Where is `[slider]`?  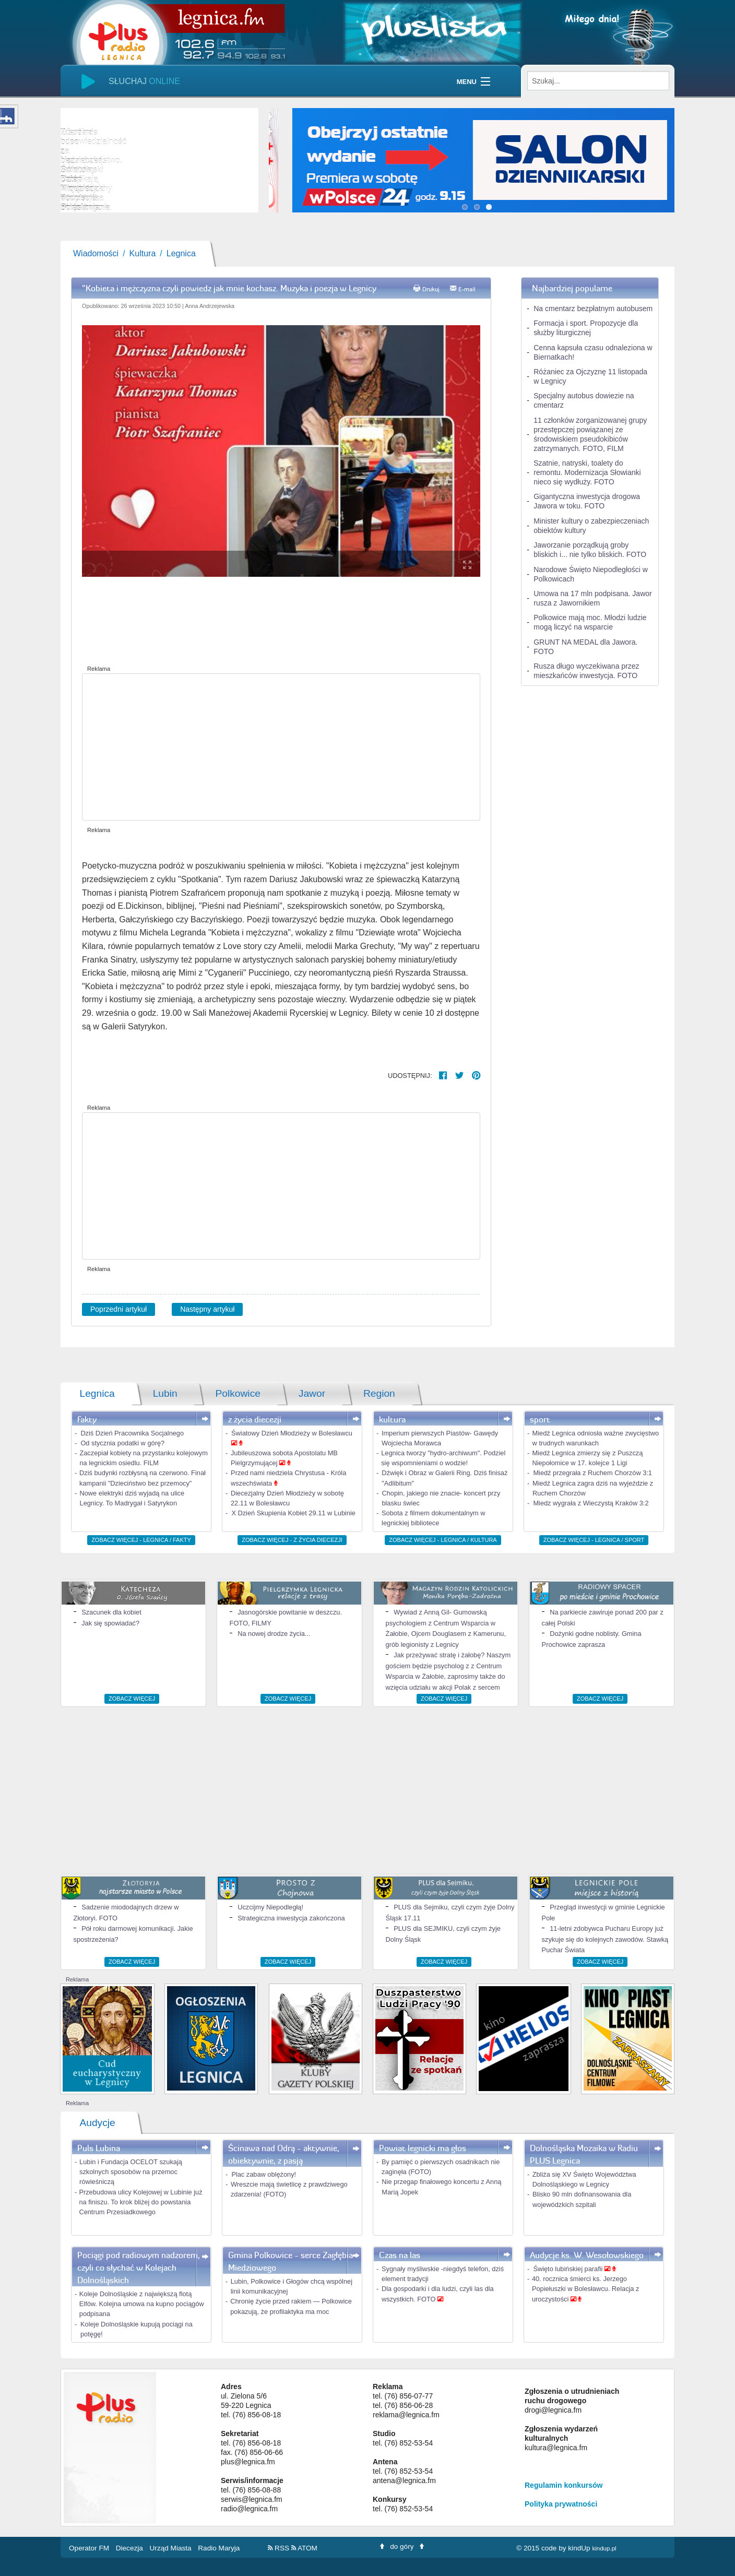
[slider] is located at coordinates (159, 160).